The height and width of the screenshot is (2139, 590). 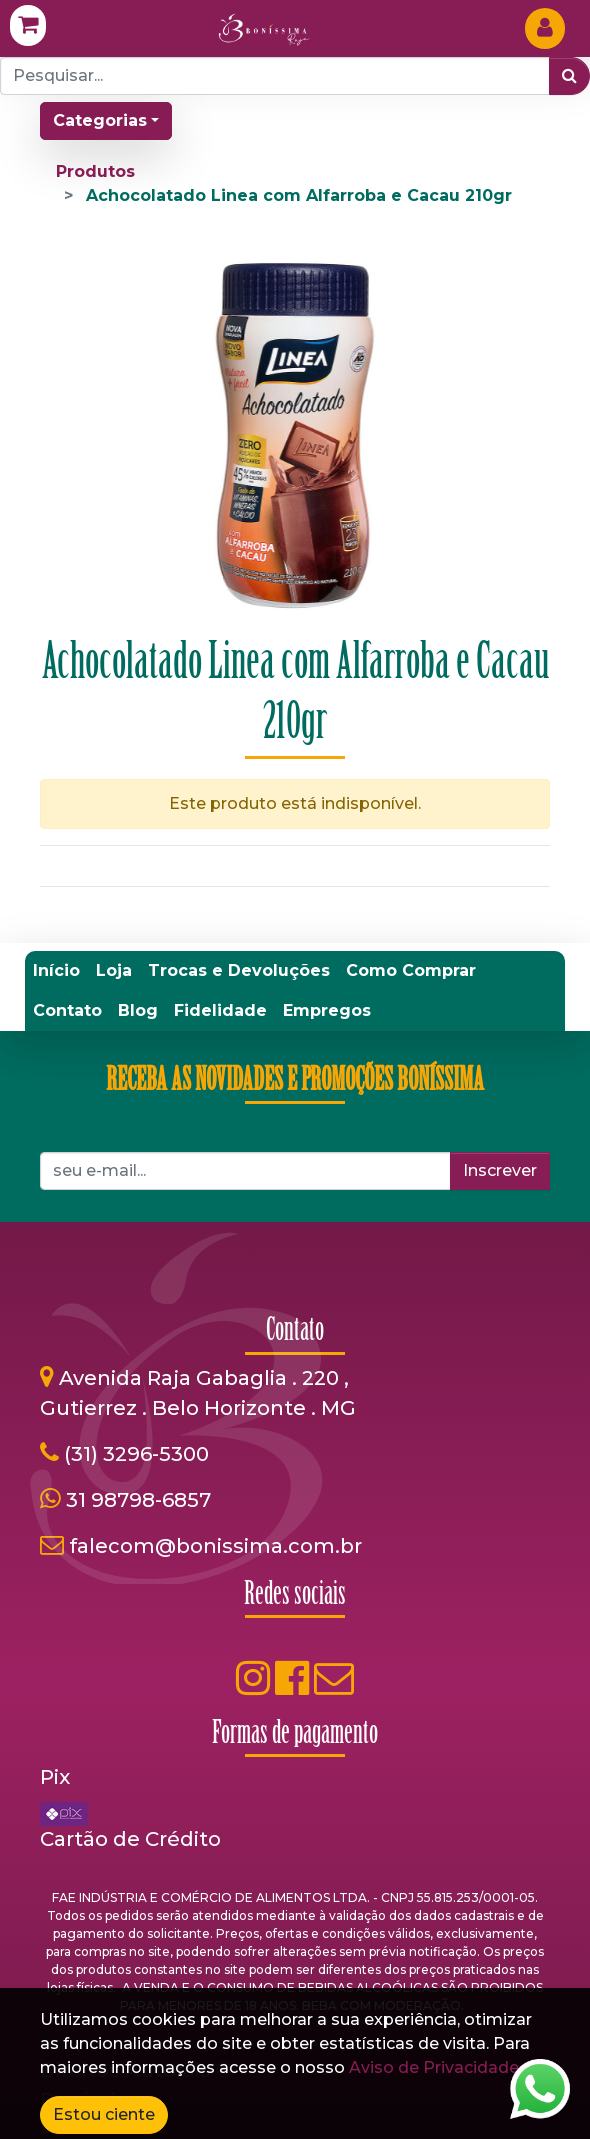 I want to click on [menuitem], so click(x=56, y=971).